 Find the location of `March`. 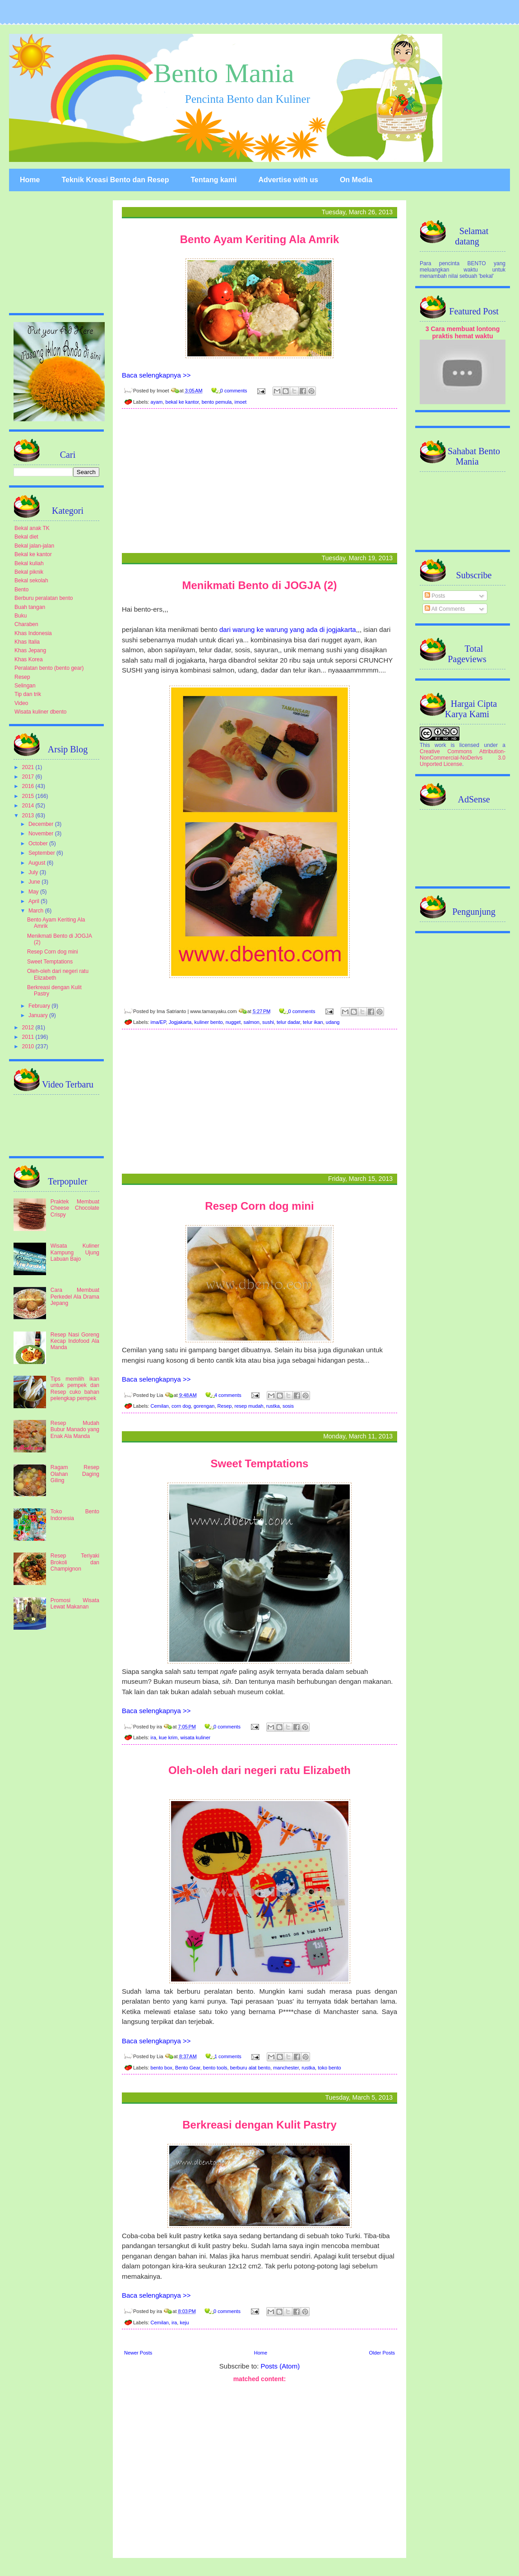

March is located at coordinates (36, 911).